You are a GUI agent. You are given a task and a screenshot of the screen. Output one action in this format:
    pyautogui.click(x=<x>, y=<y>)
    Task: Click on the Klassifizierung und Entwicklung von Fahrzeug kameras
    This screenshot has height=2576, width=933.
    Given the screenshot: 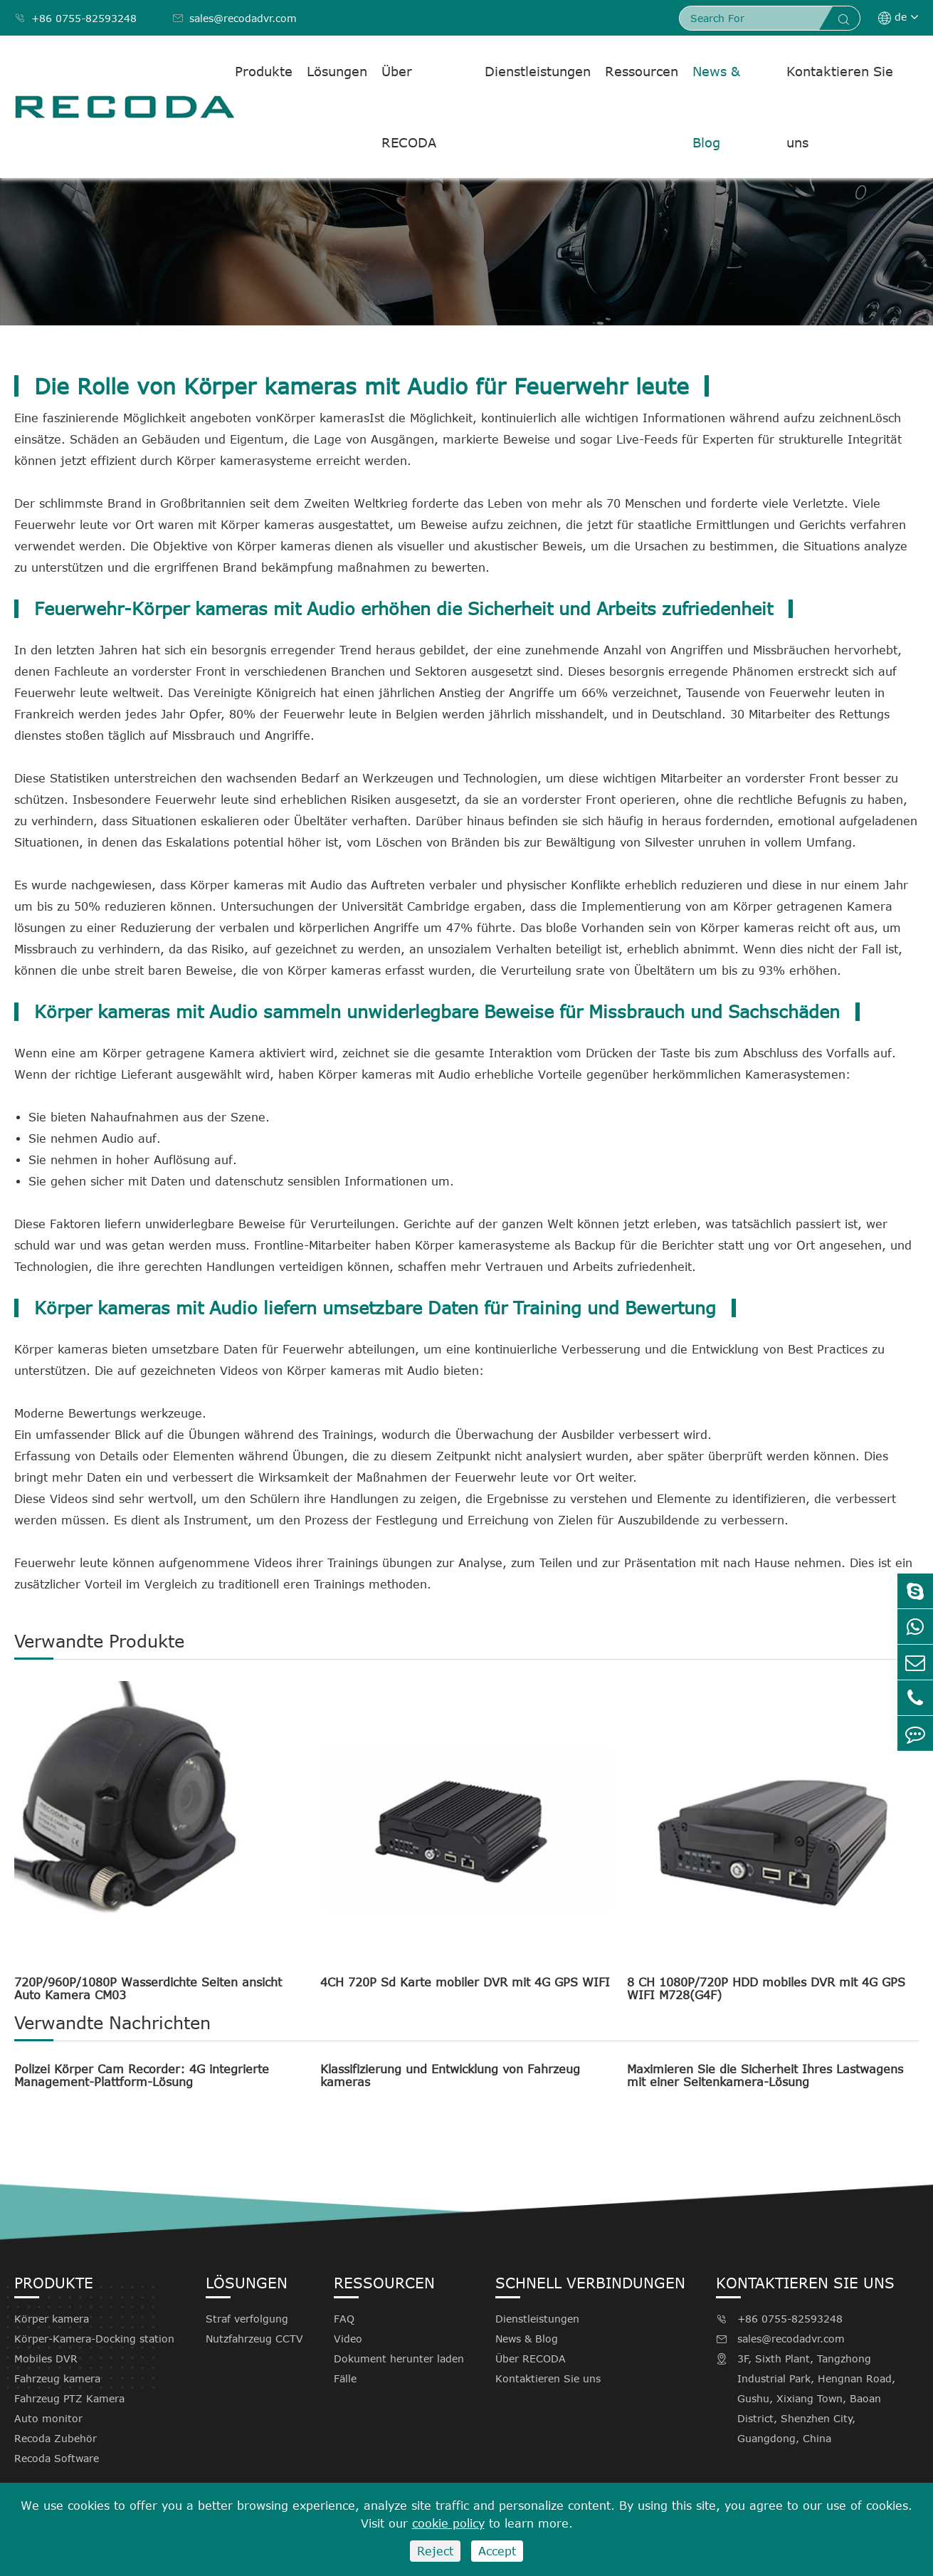 What is the action you would take?
    pyautogui.click(x=450, y=2075)
    